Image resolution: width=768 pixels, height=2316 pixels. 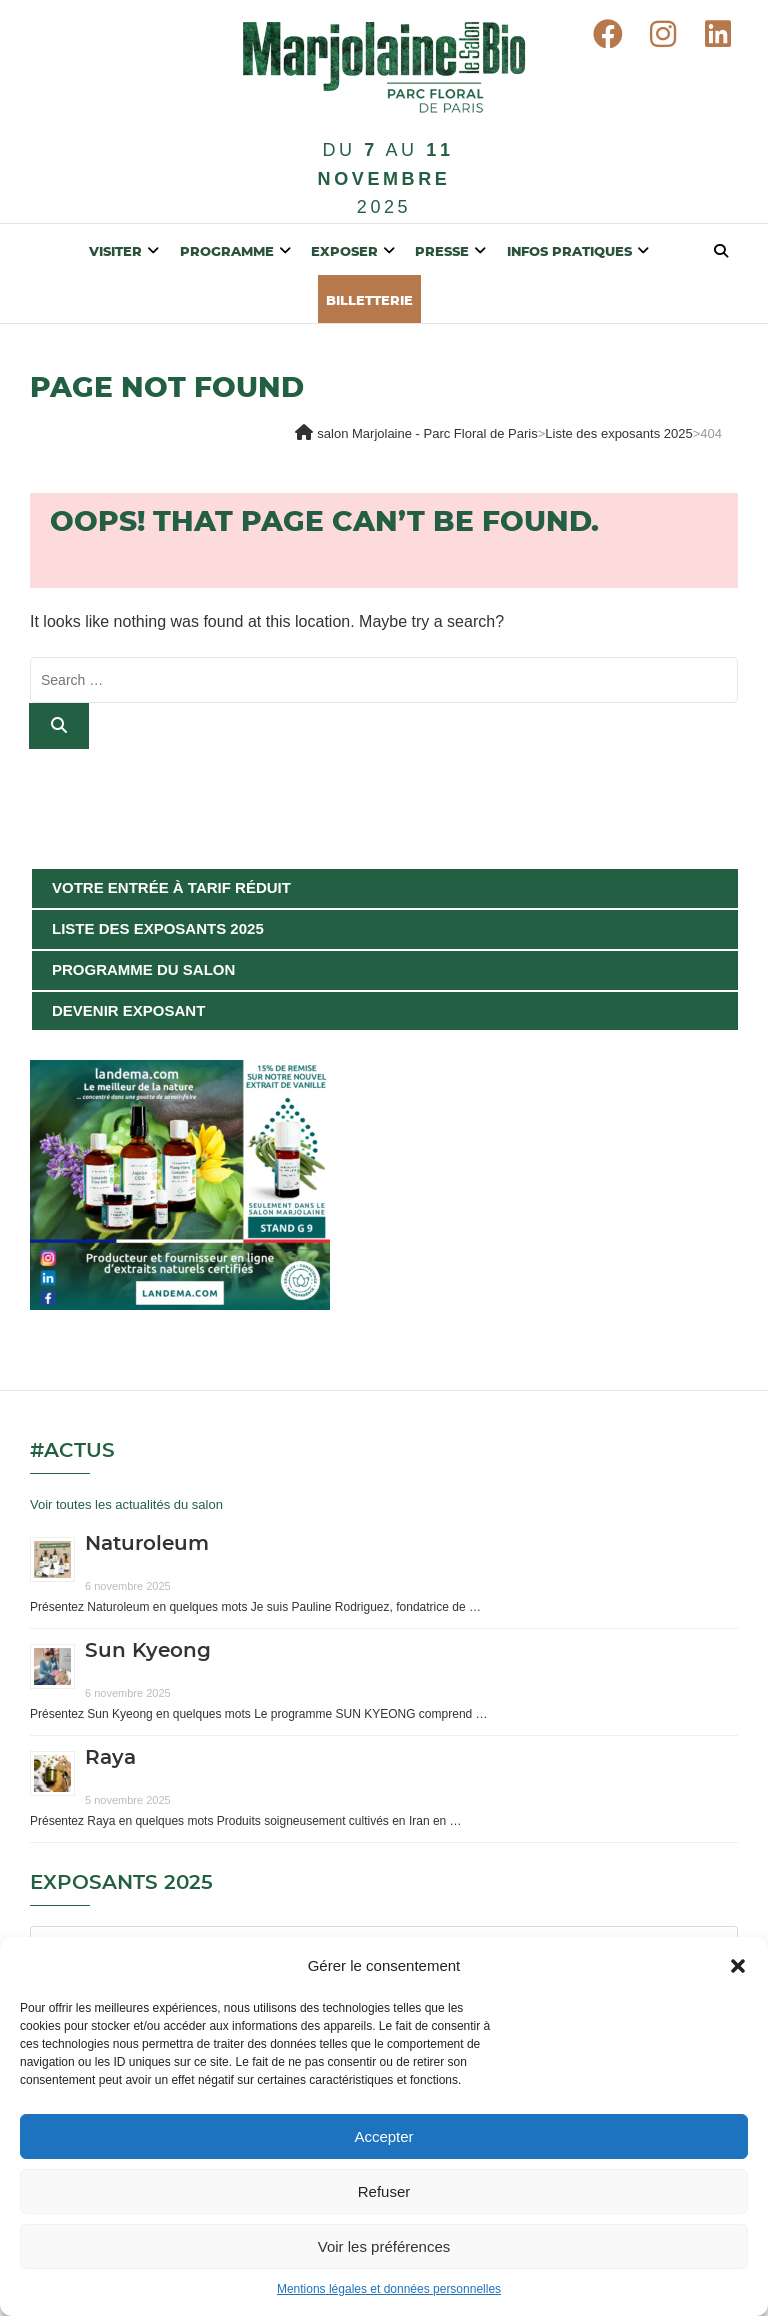 What do you see at coordinates (389, 2289) in the screenshot?
I see `Mentions légales et données personnelles` at bounding box center [389, 2289].